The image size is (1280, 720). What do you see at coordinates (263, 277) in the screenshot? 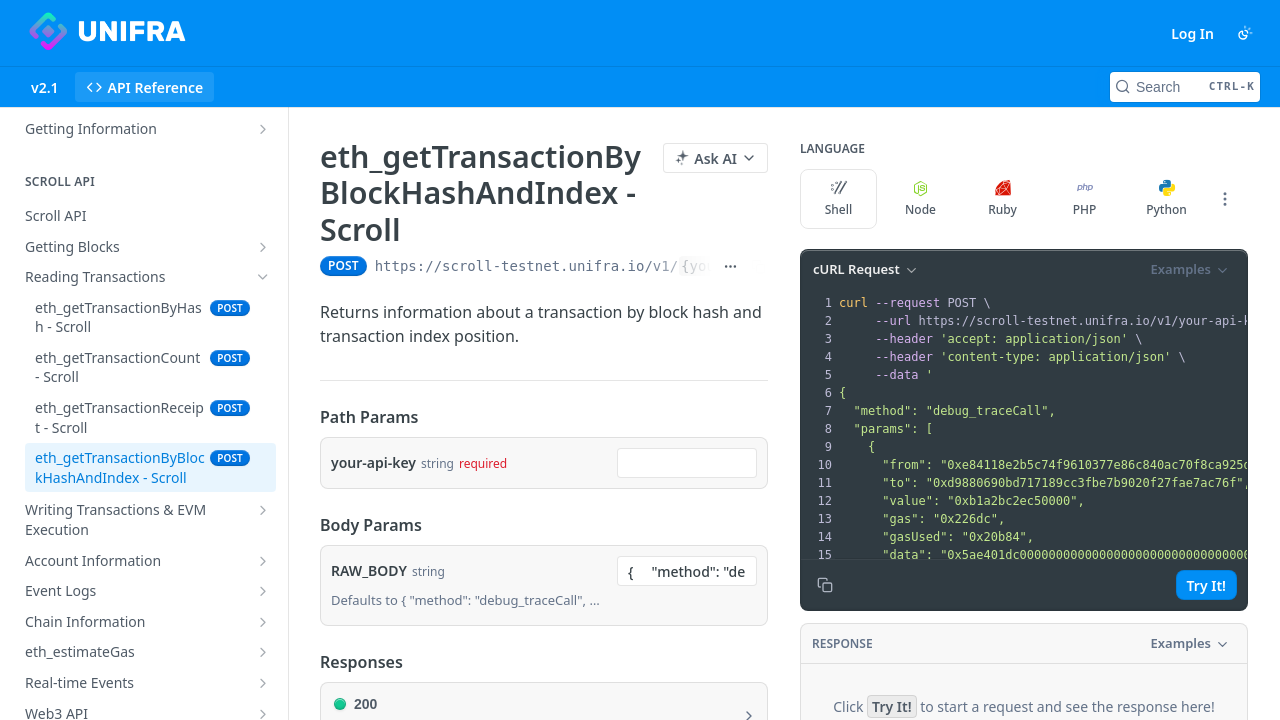
I see `[Hide subpages for Reading Transactions]` at bounding box center [263, 277].